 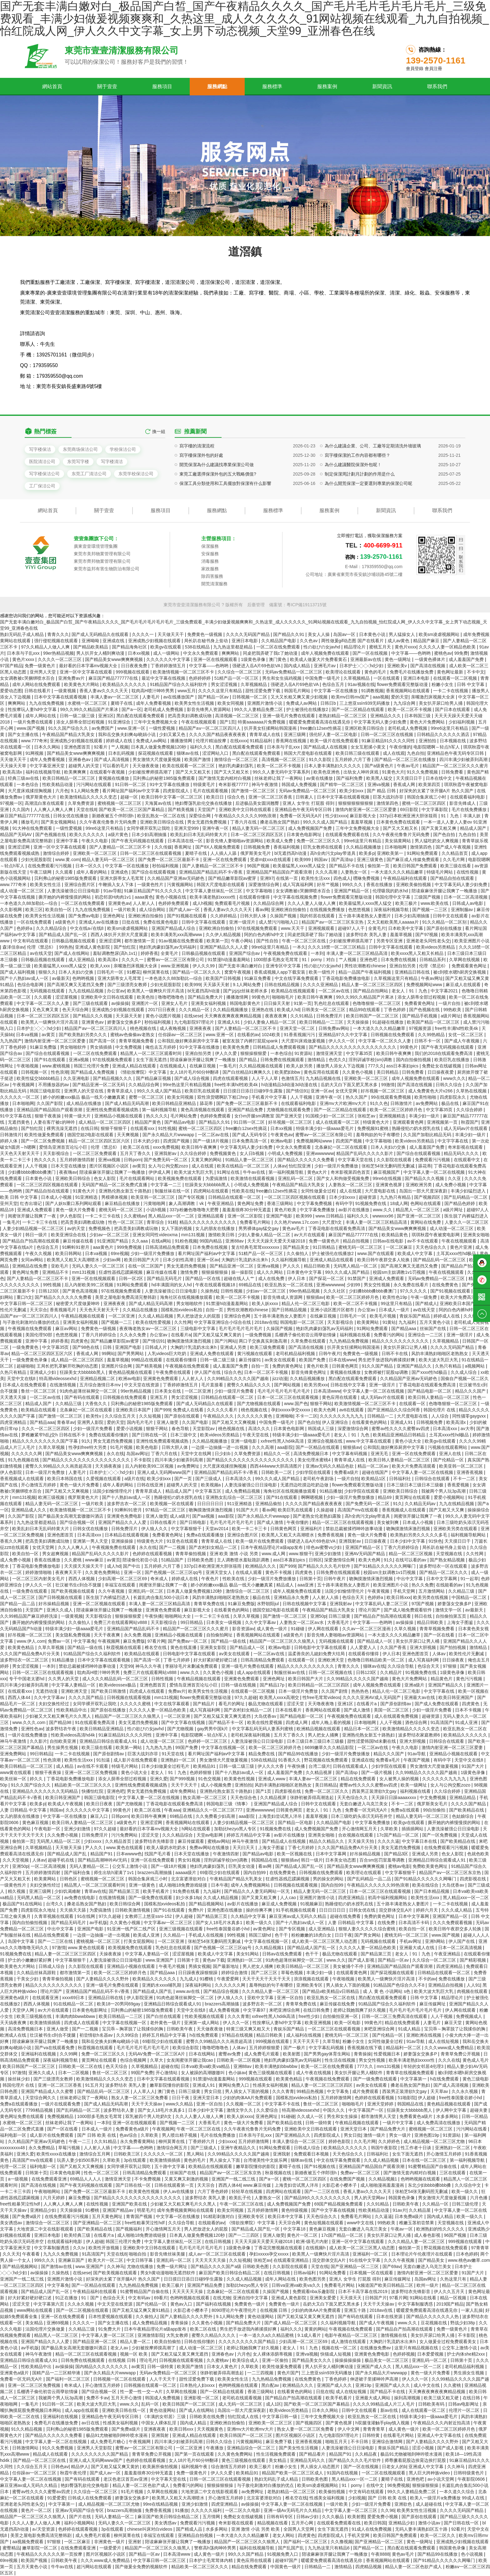 I want to click on 日韩区, so click(x=315, y=1559).